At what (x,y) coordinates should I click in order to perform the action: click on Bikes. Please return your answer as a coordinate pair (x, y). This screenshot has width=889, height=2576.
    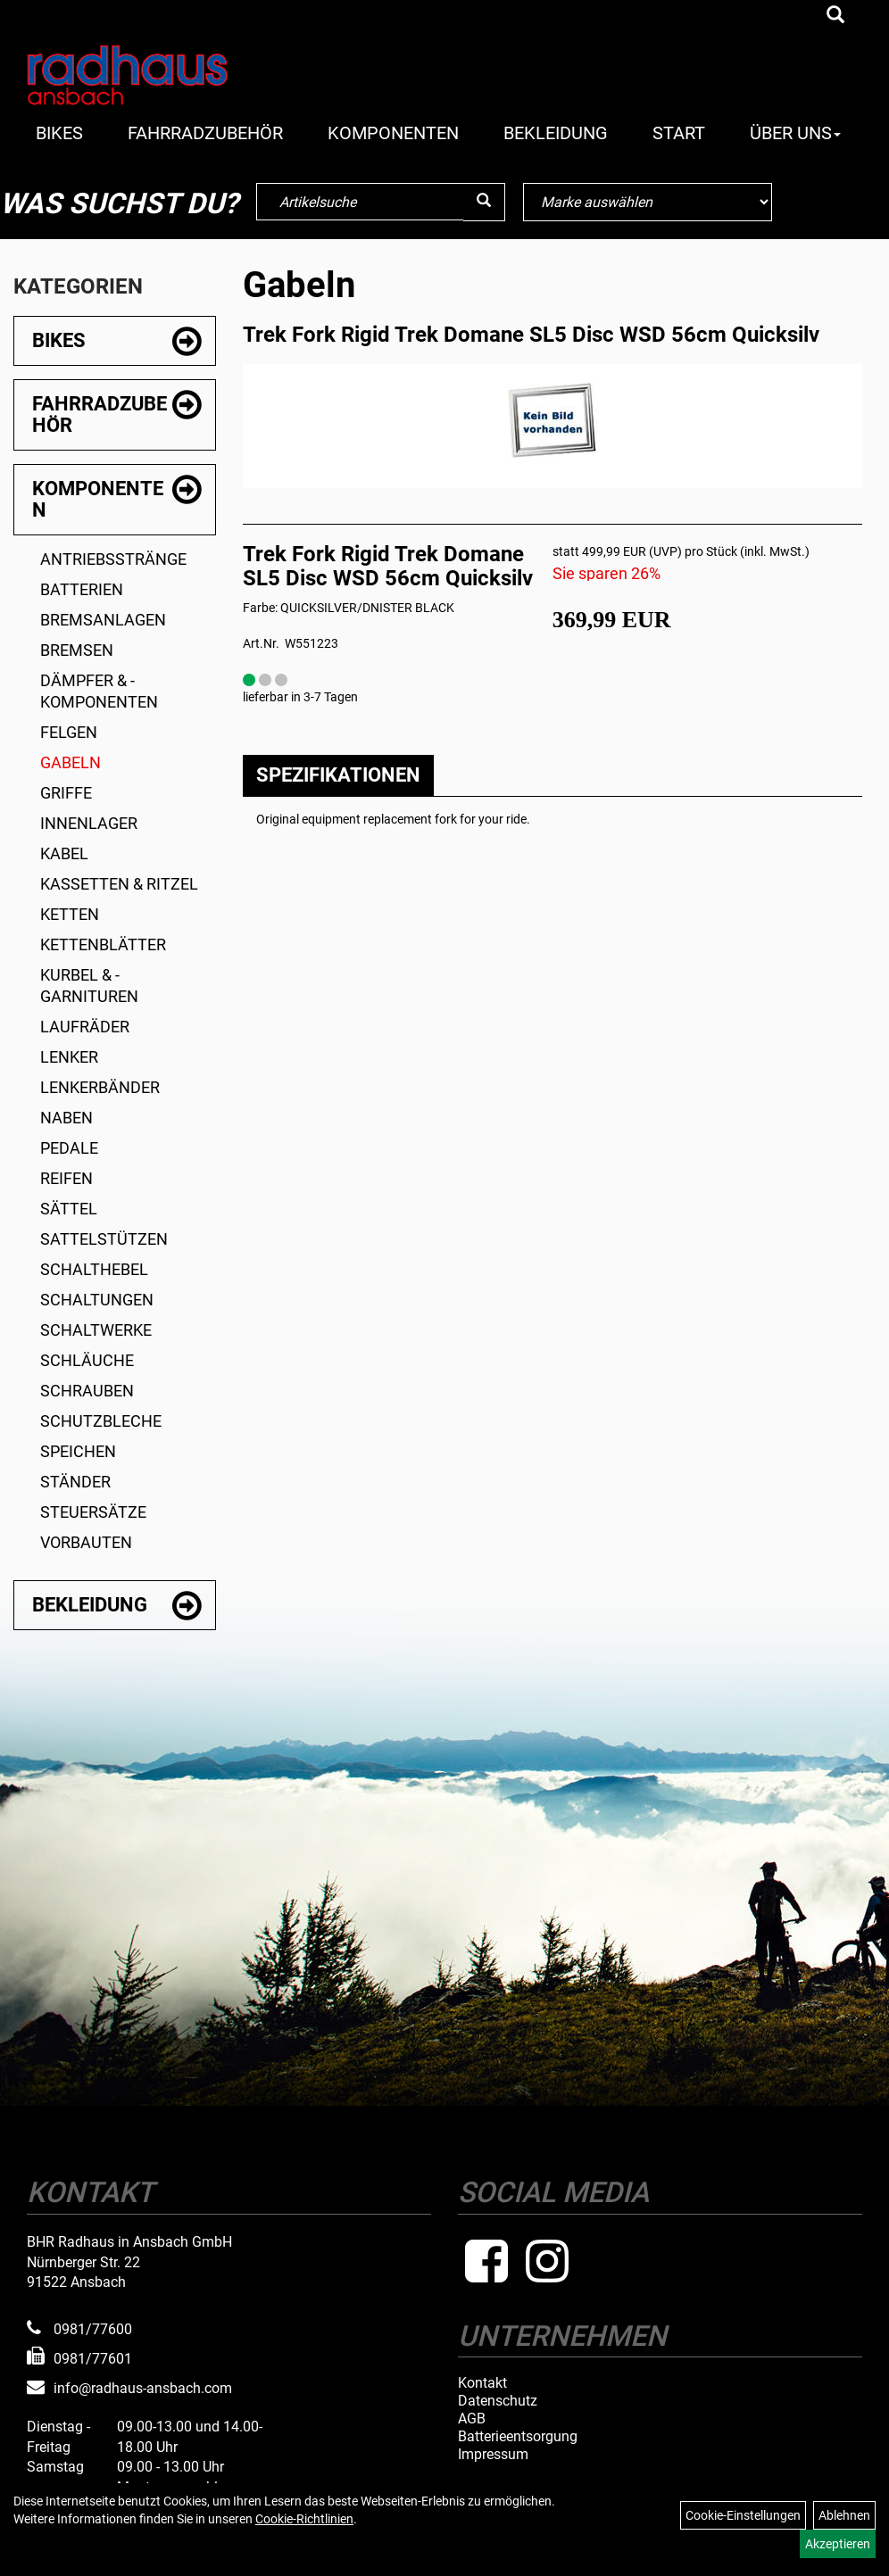
    Looking at the image, I should click on (59, 133).